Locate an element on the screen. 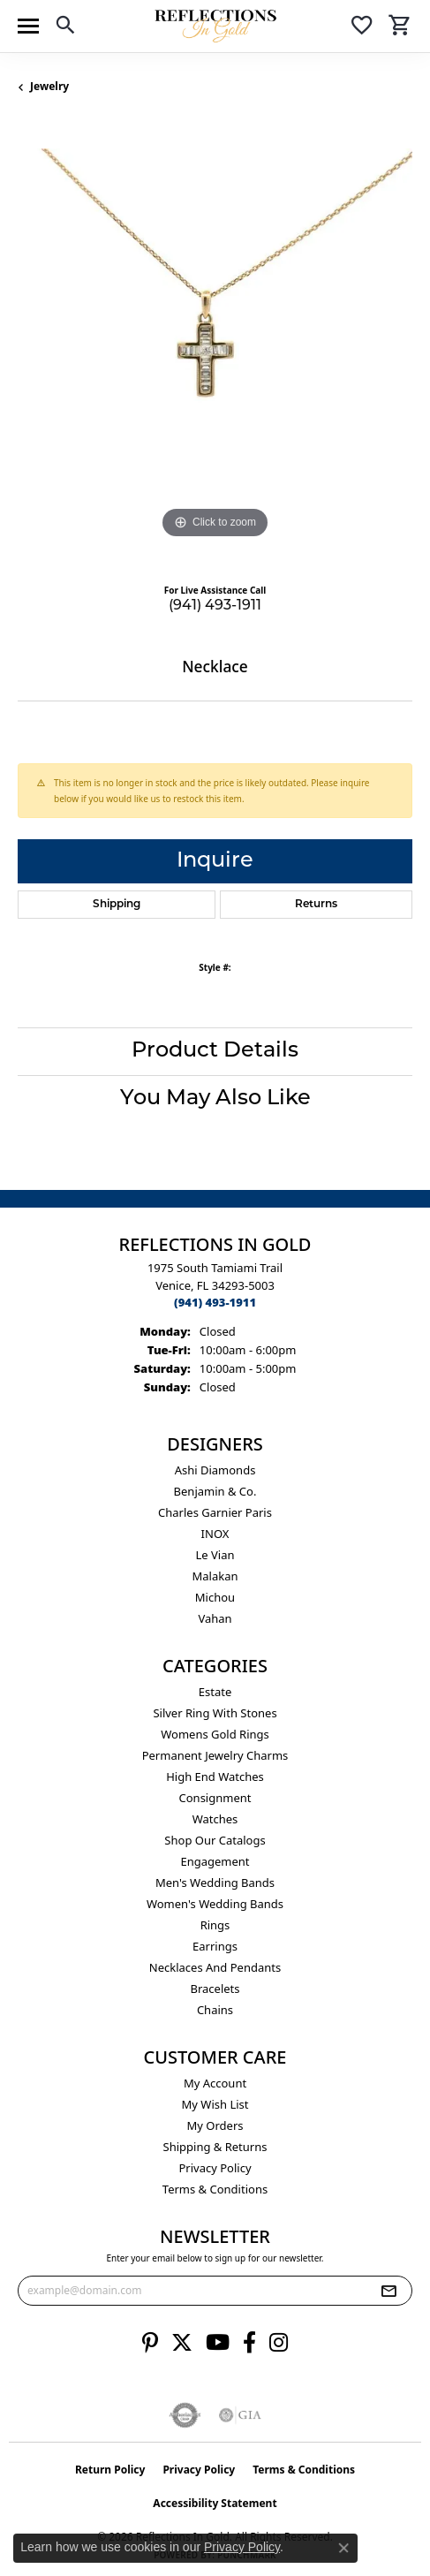  Le Vian [menuitem] is located at coordinates (214, 1555).